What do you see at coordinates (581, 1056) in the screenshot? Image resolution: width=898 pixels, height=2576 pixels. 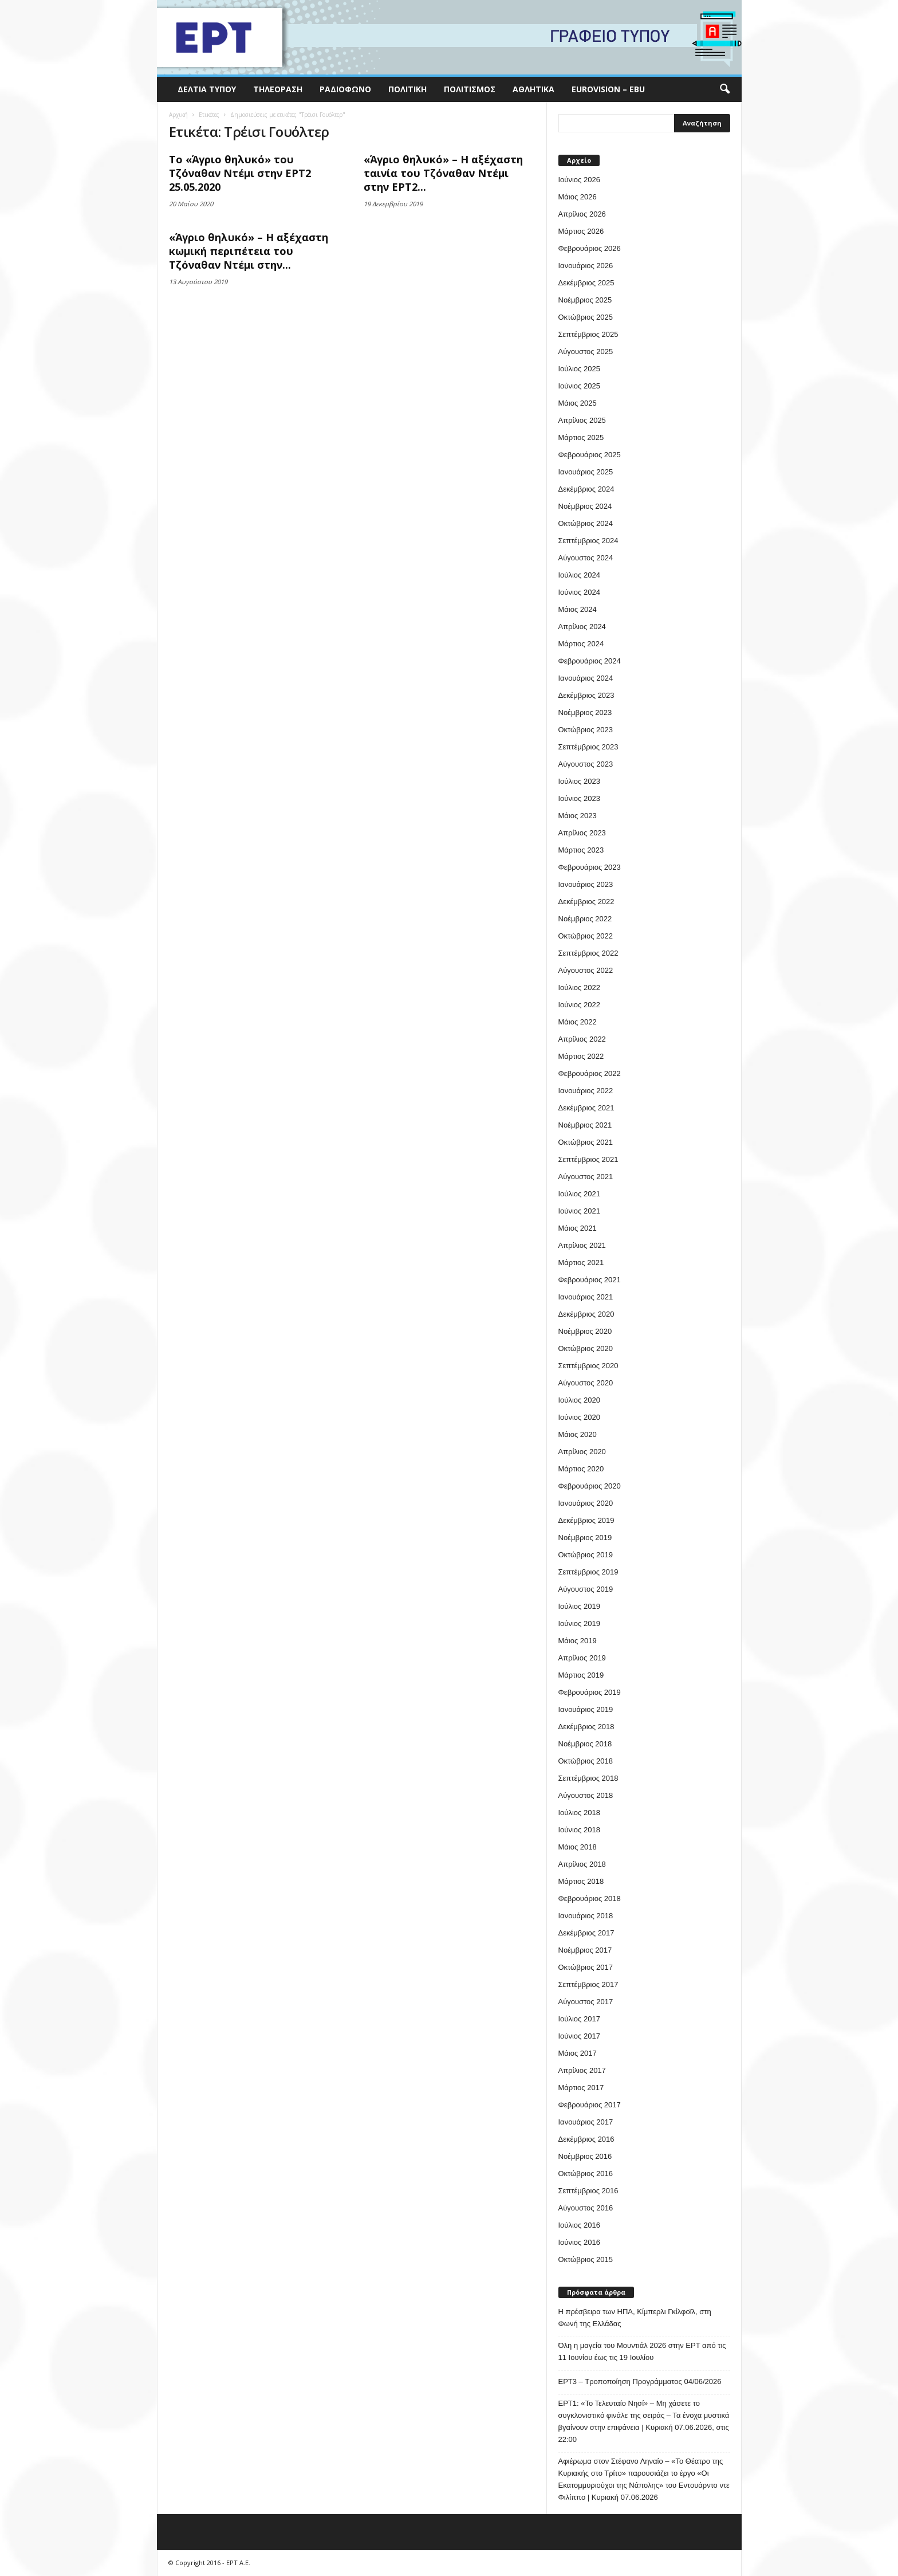 I see `Μάρτιος 2022` at bounding box center [581, 1056].